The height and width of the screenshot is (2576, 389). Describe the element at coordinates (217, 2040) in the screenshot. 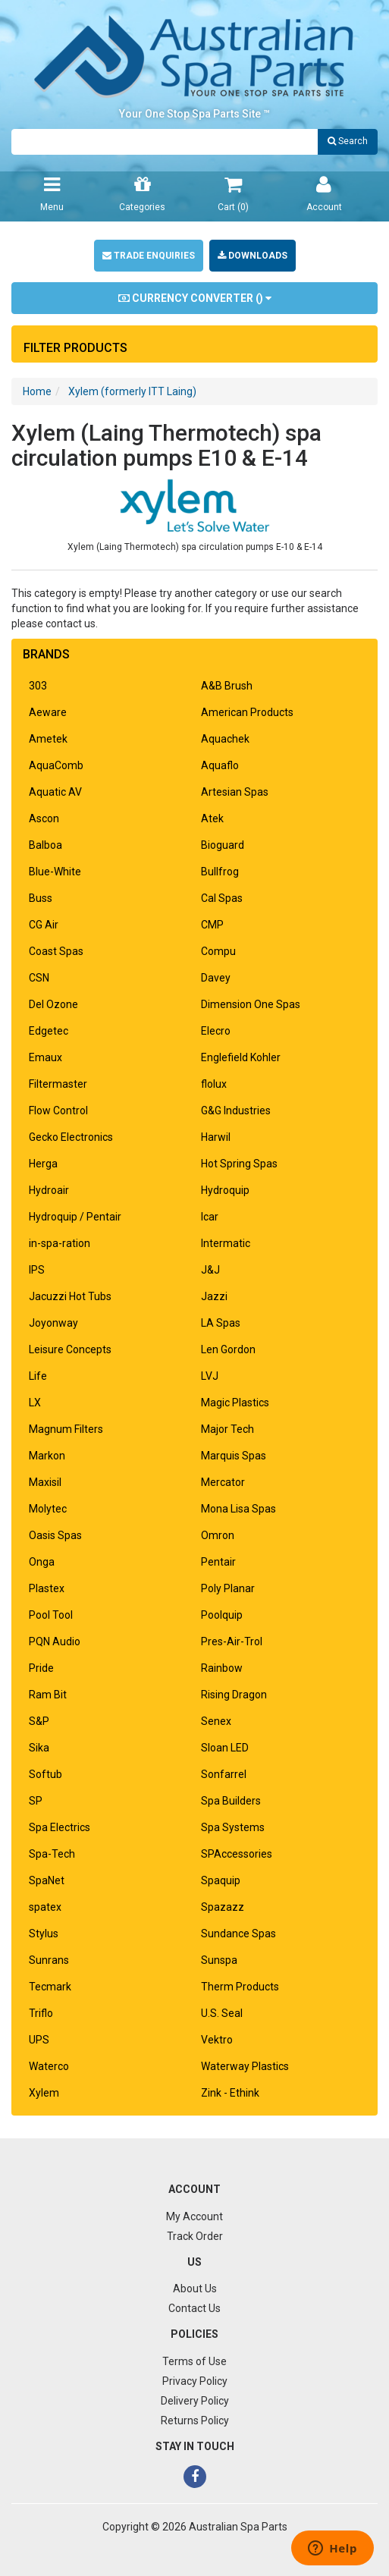

I see `Vektro` at that location.